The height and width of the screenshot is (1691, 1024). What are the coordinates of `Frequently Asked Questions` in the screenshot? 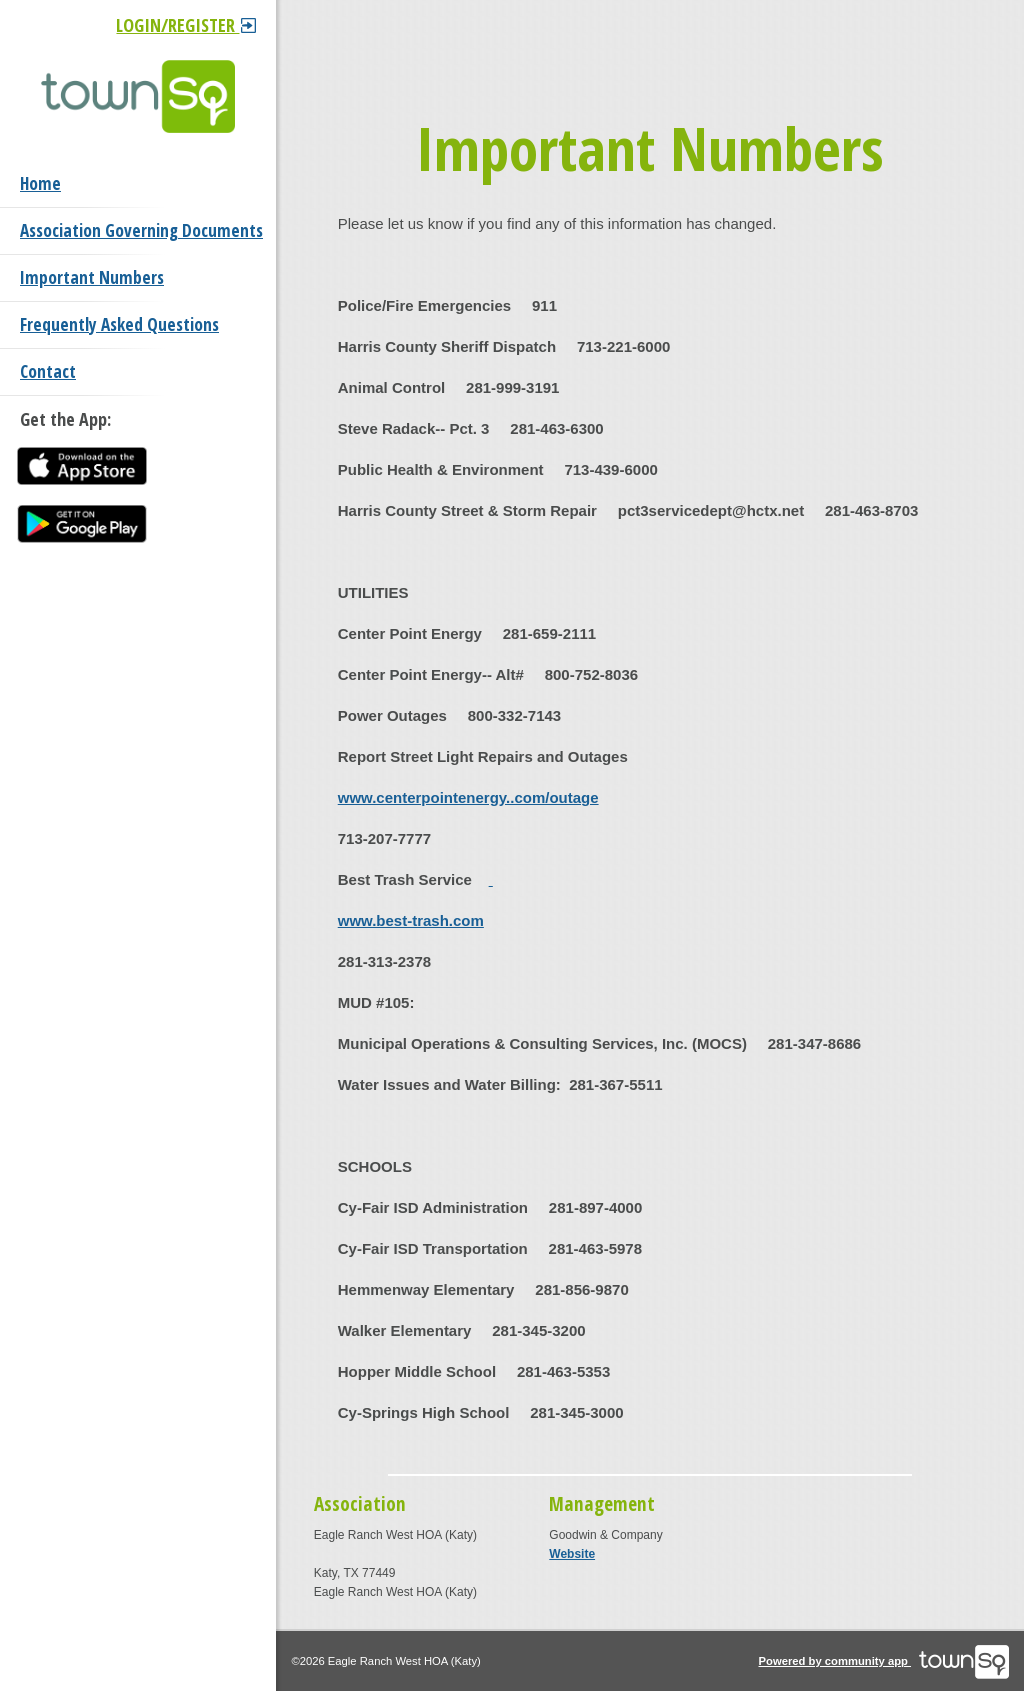 It's located at (119, 324).